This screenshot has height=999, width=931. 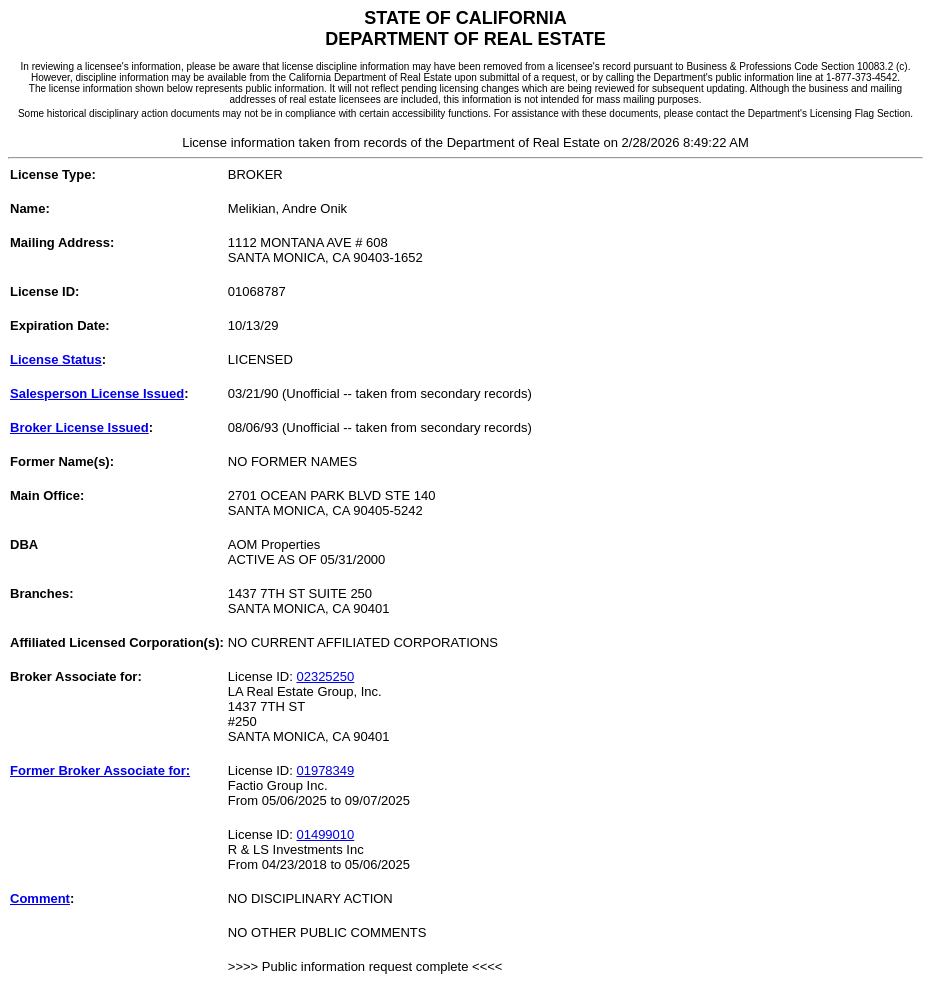 I want to click on Former Broker Associate for:, so click(x=100, y=770).